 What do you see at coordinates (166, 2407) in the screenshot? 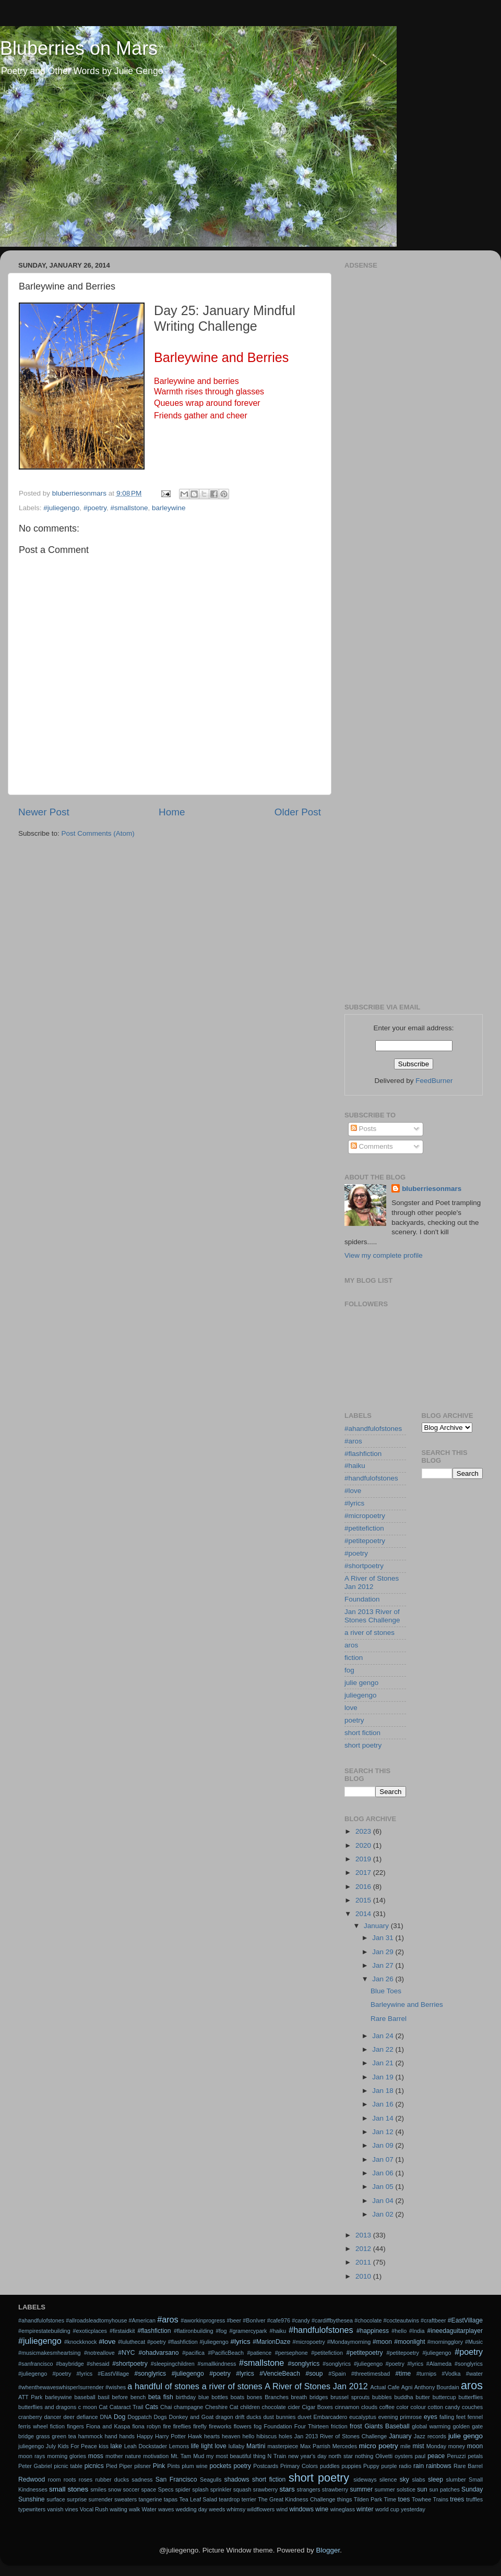
I see `Chai` at bounding box center [166, 2407].